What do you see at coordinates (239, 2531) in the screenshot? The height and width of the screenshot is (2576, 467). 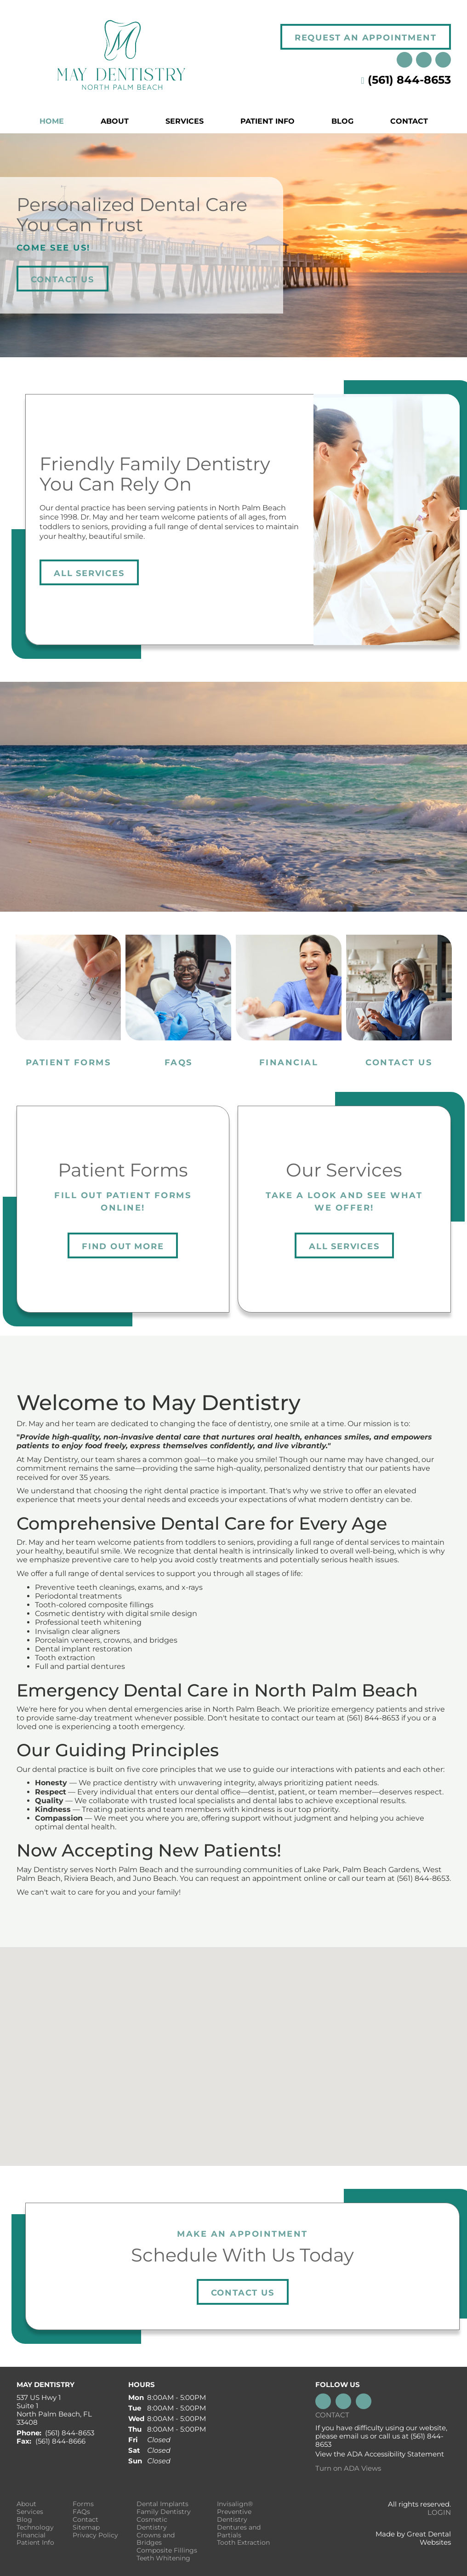 I see `Dentures and Partials` at bounding box center [239, 2531].